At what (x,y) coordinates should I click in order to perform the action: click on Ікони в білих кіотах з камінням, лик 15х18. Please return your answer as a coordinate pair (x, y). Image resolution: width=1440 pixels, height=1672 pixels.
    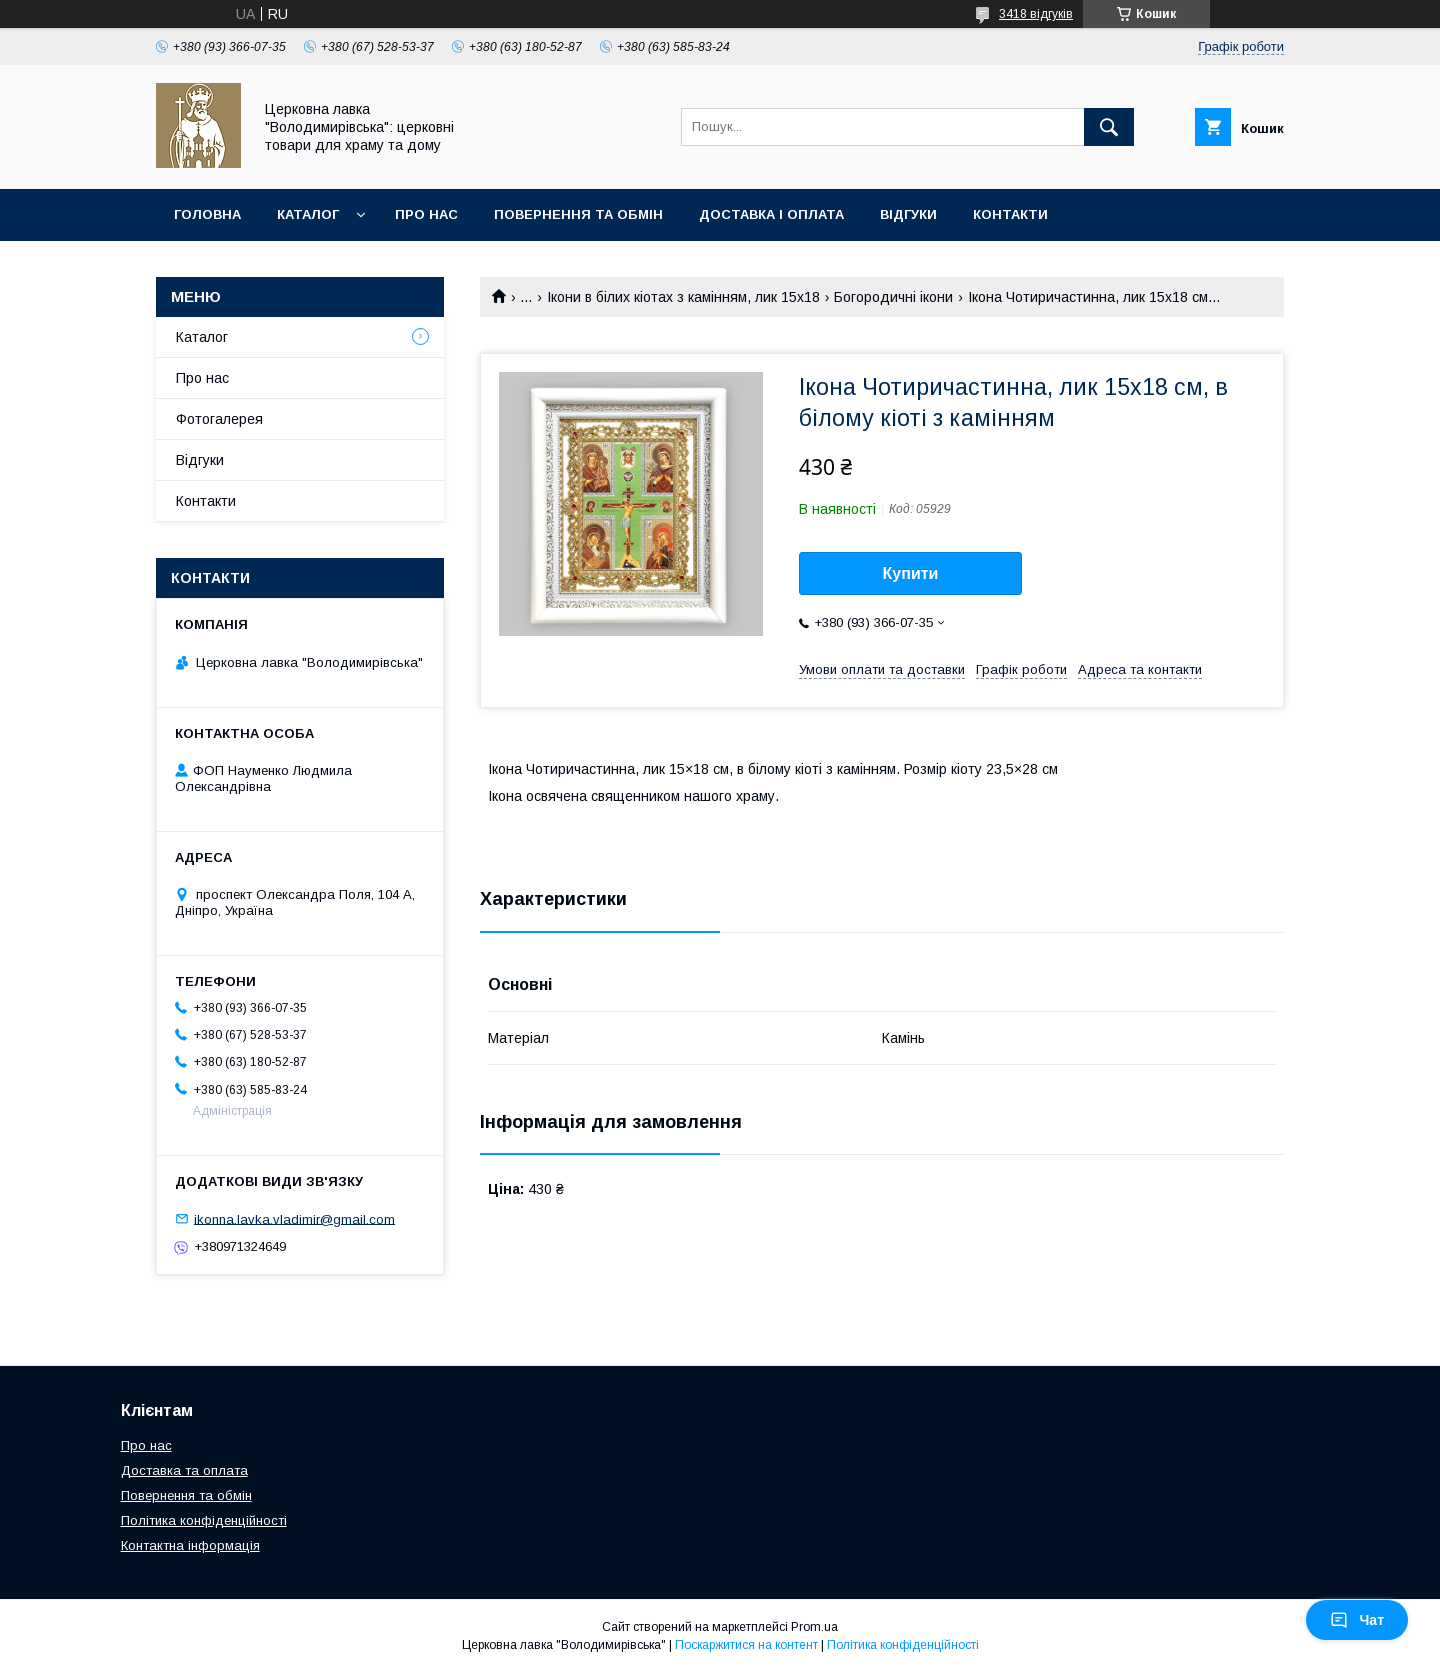
    Looking at the image, I should click on (683, 297).